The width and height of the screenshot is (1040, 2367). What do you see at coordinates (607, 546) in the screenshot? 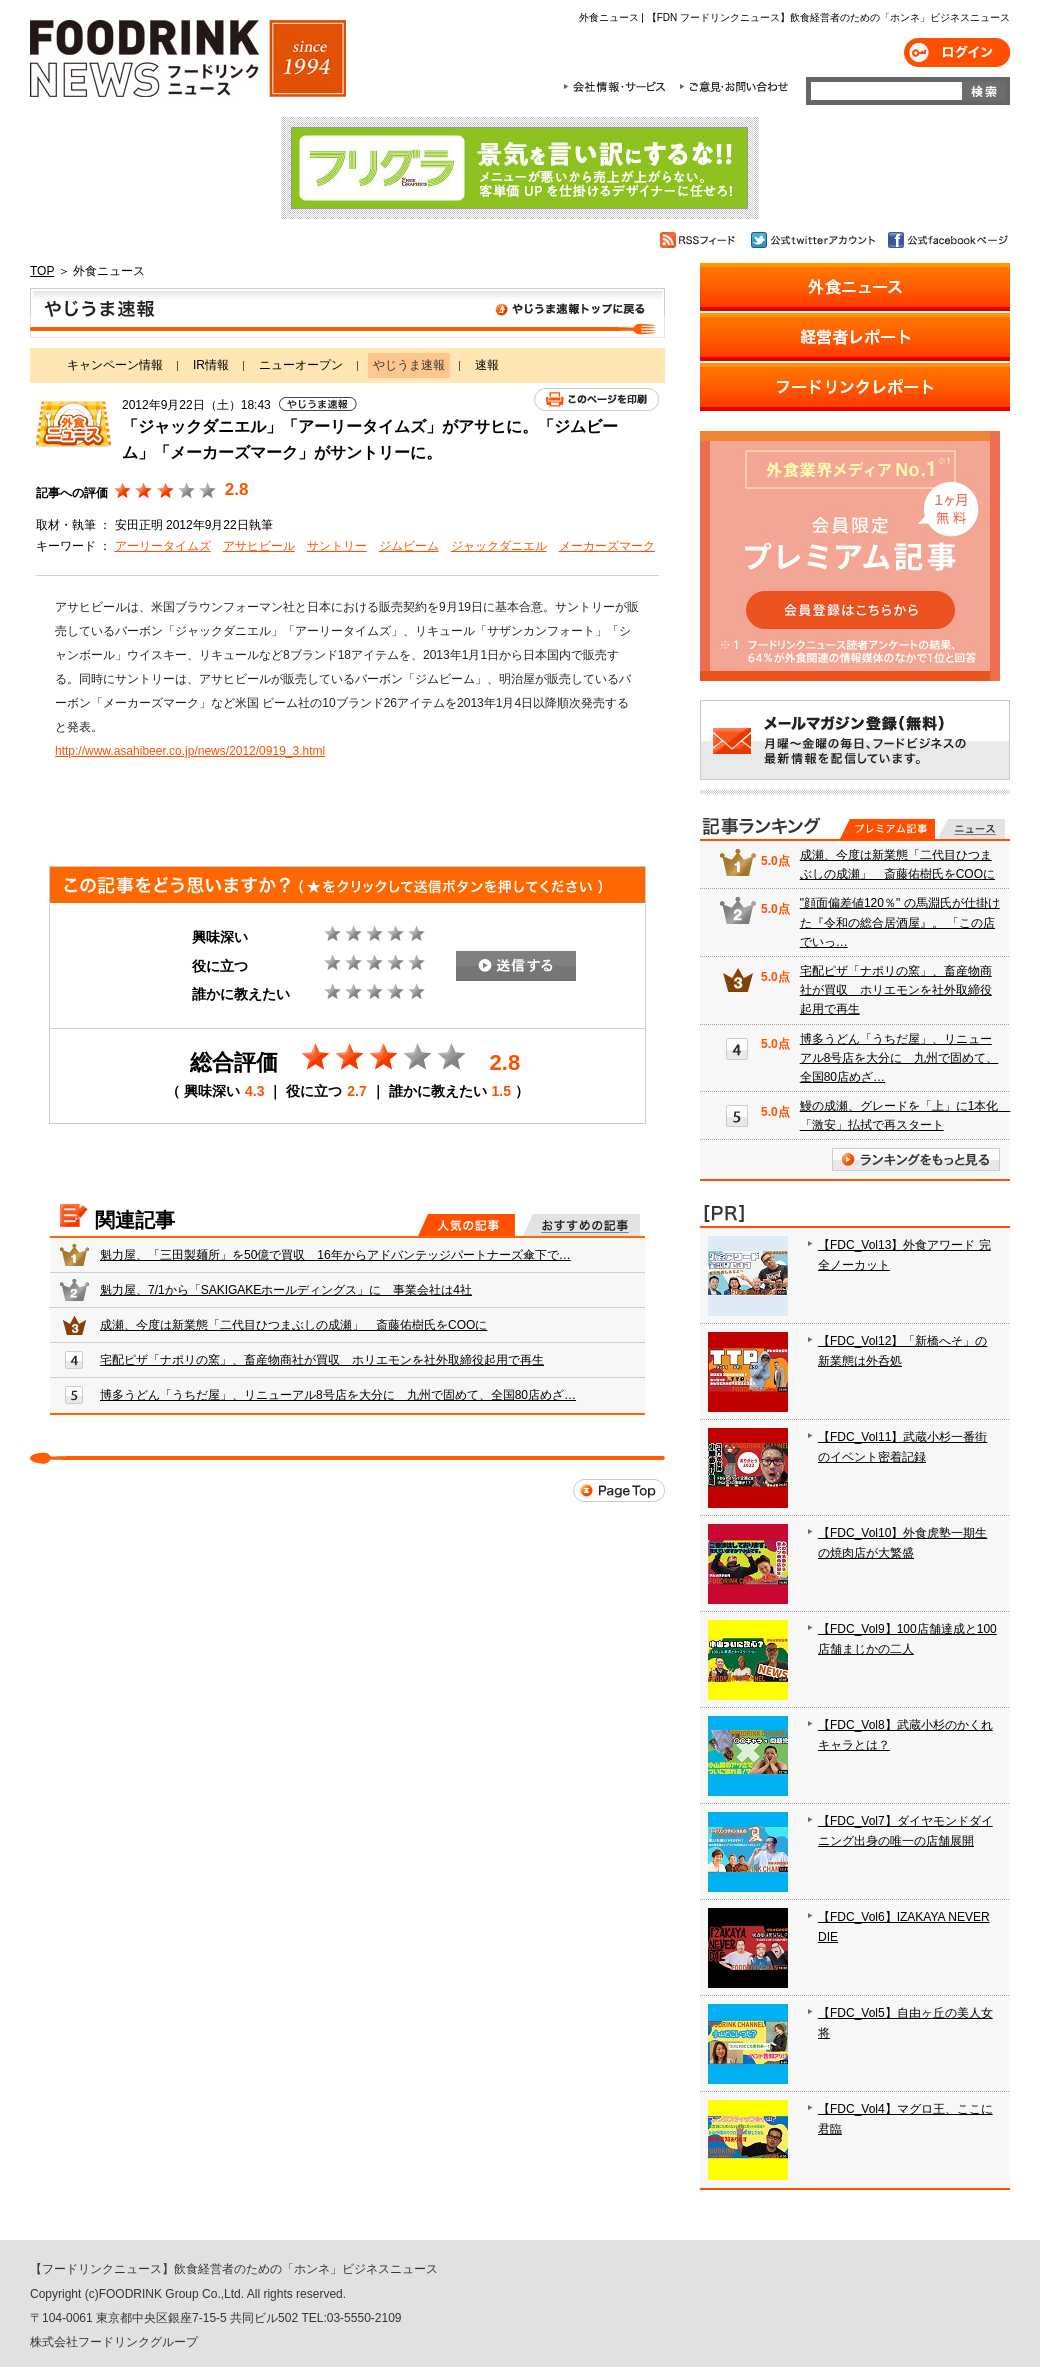
I see `メーカーズマーク` at bounding box center [607, 546].